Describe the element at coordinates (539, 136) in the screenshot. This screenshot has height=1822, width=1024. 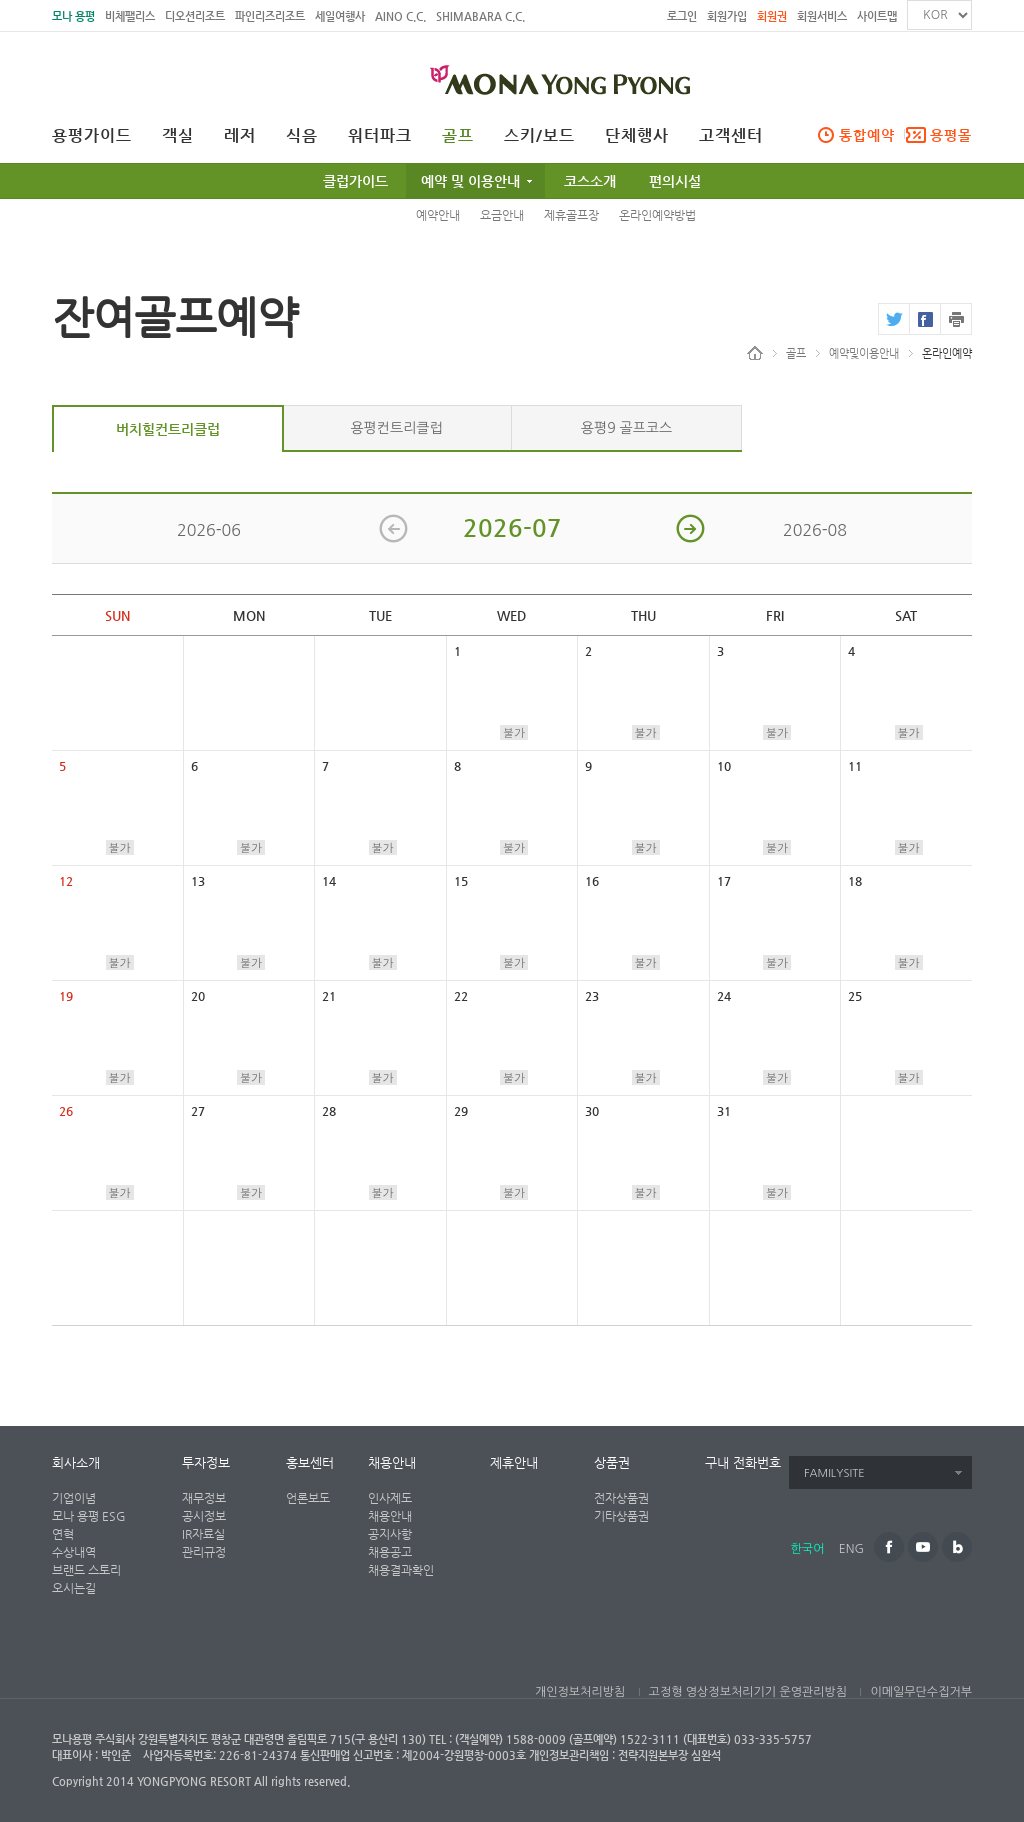
I see `스키/보드` at that location.